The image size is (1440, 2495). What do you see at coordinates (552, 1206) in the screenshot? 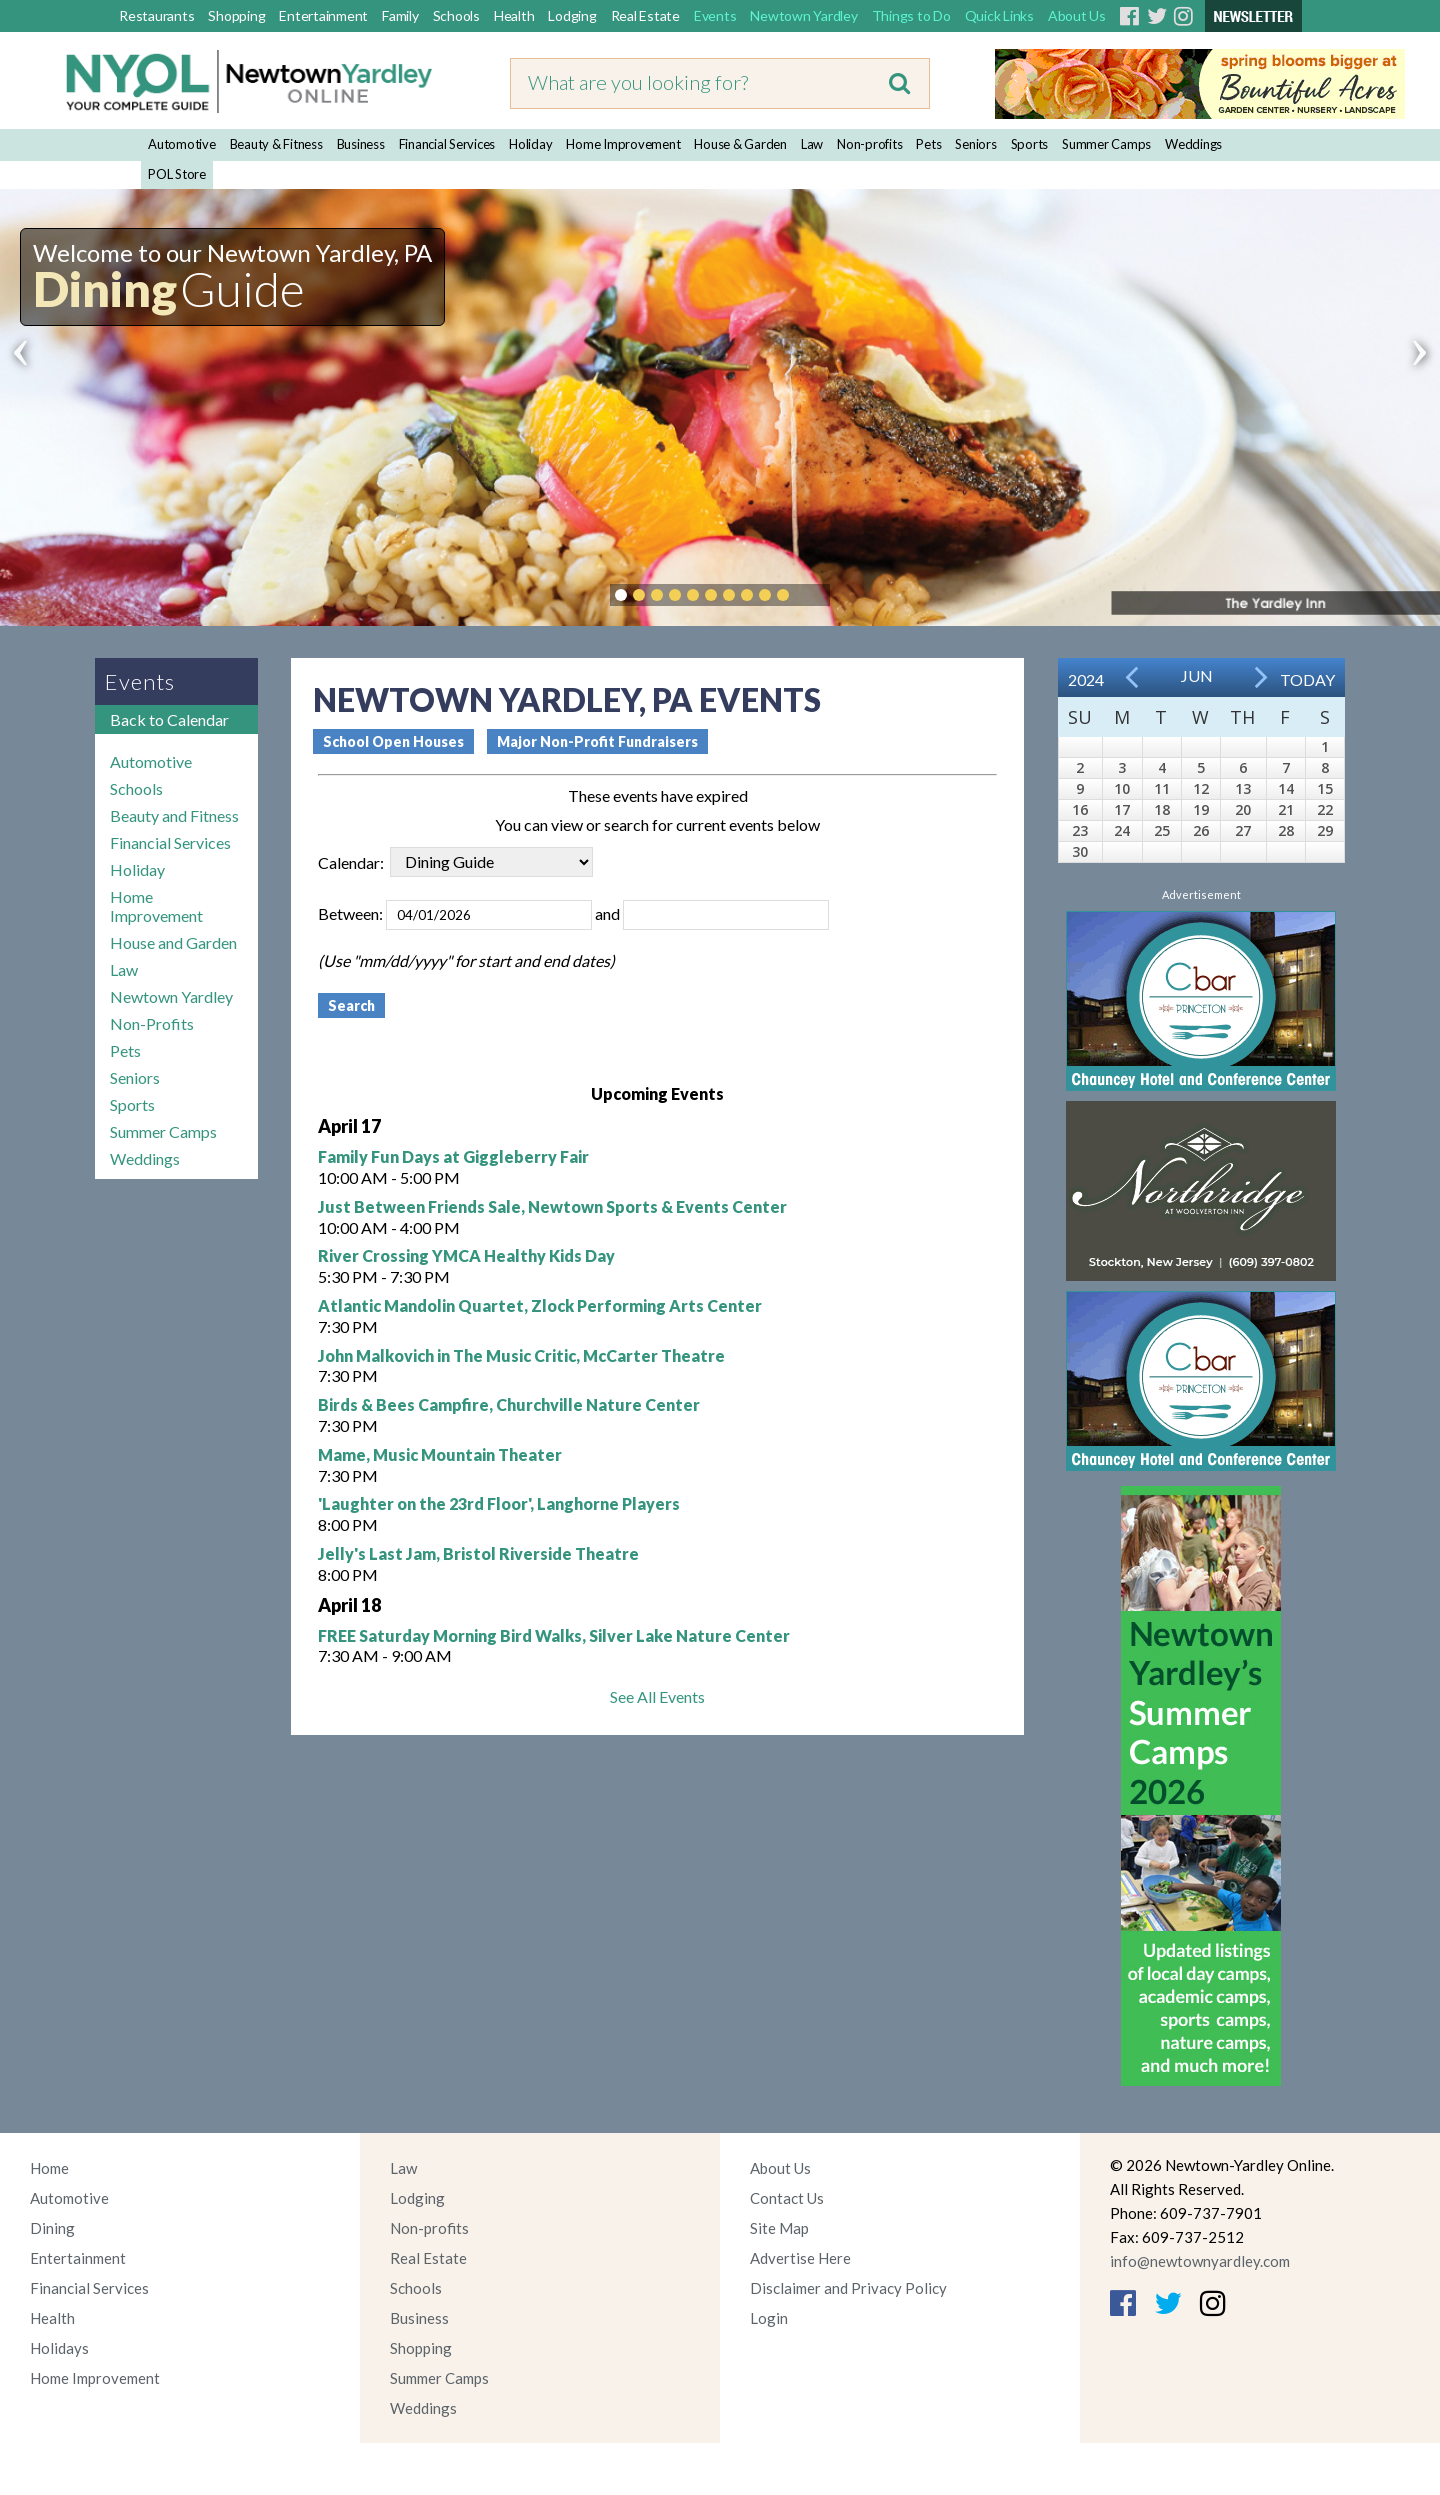
I see `Just Between Friends Sale, Newtown Sports & Events Center` at bounding box center [552, 1206].